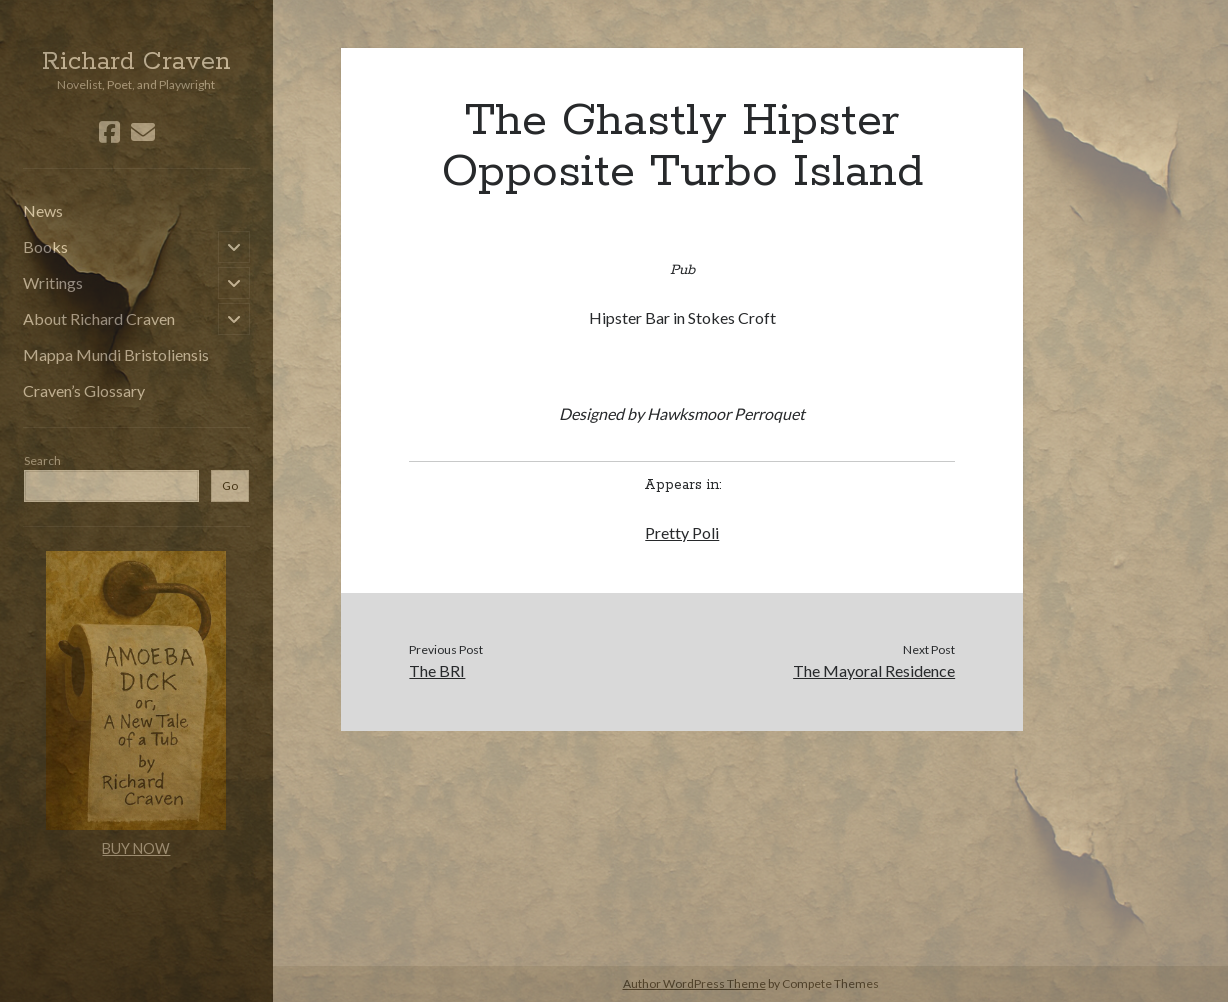 The width and height of the screenshot is (1228, 1002). What do you see at coordinates (99, 318) in the screenshot?
I see `About Richard Craven` at bounding box center [99, 318].